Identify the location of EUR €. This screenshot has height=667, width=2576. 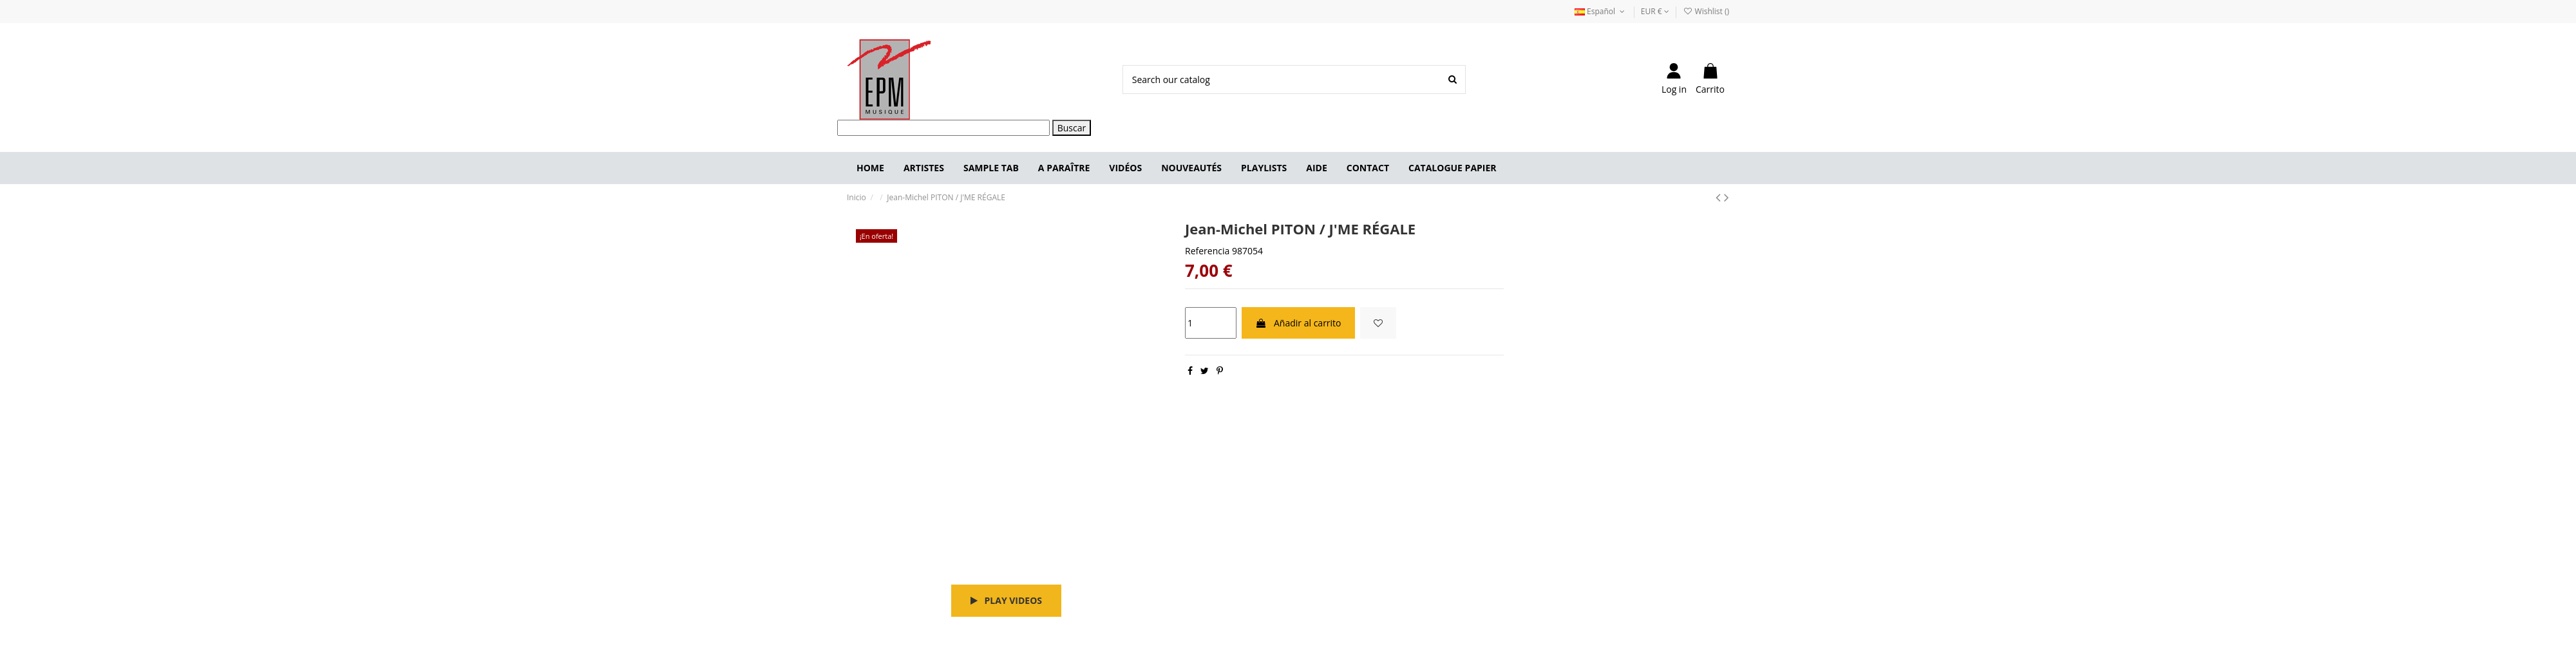
(1655, 11).